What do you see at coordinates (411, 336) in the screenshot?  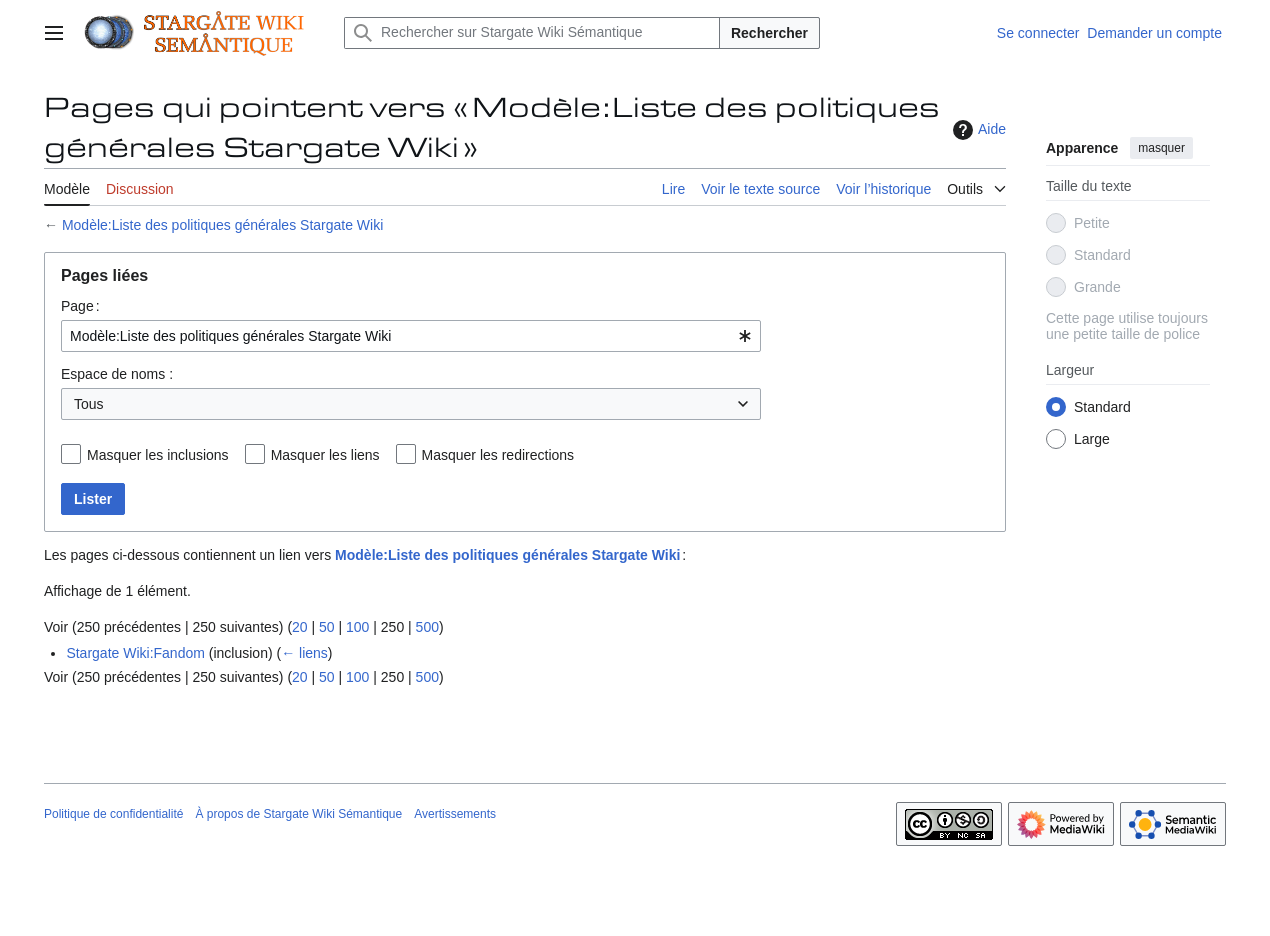 I see `[combobox]` at bounding box center [411, 336].